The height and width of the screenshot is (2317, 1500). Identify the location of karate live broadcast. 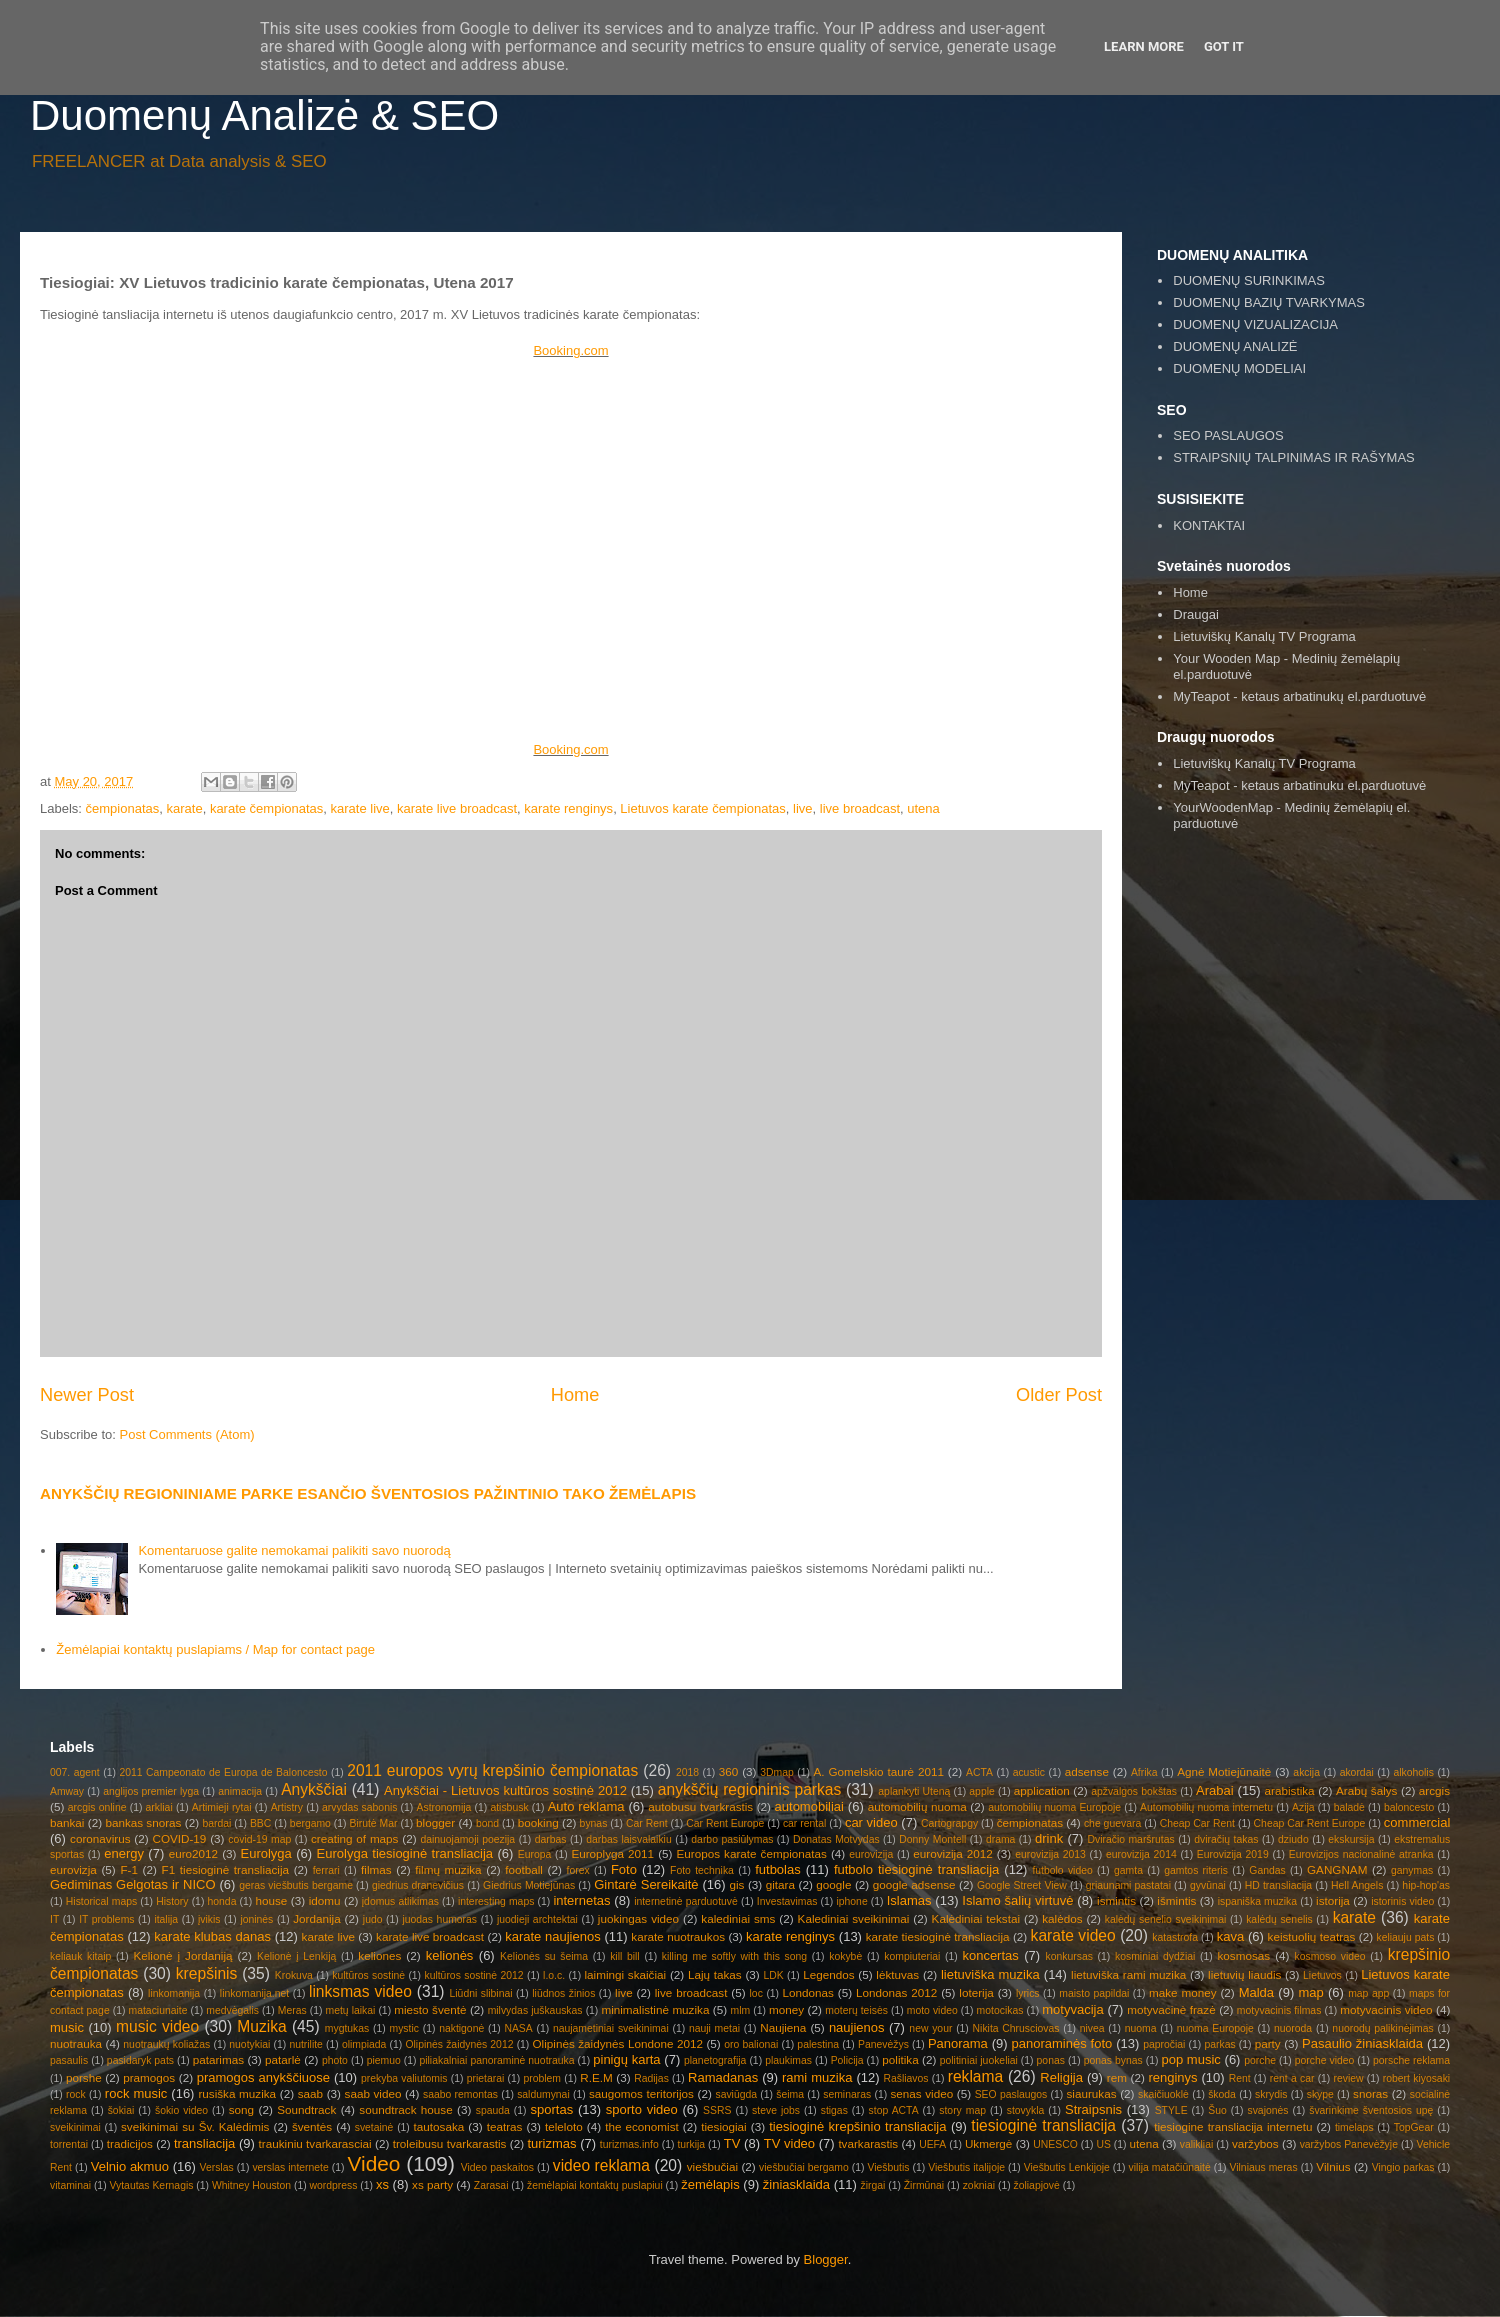
(457, 808).